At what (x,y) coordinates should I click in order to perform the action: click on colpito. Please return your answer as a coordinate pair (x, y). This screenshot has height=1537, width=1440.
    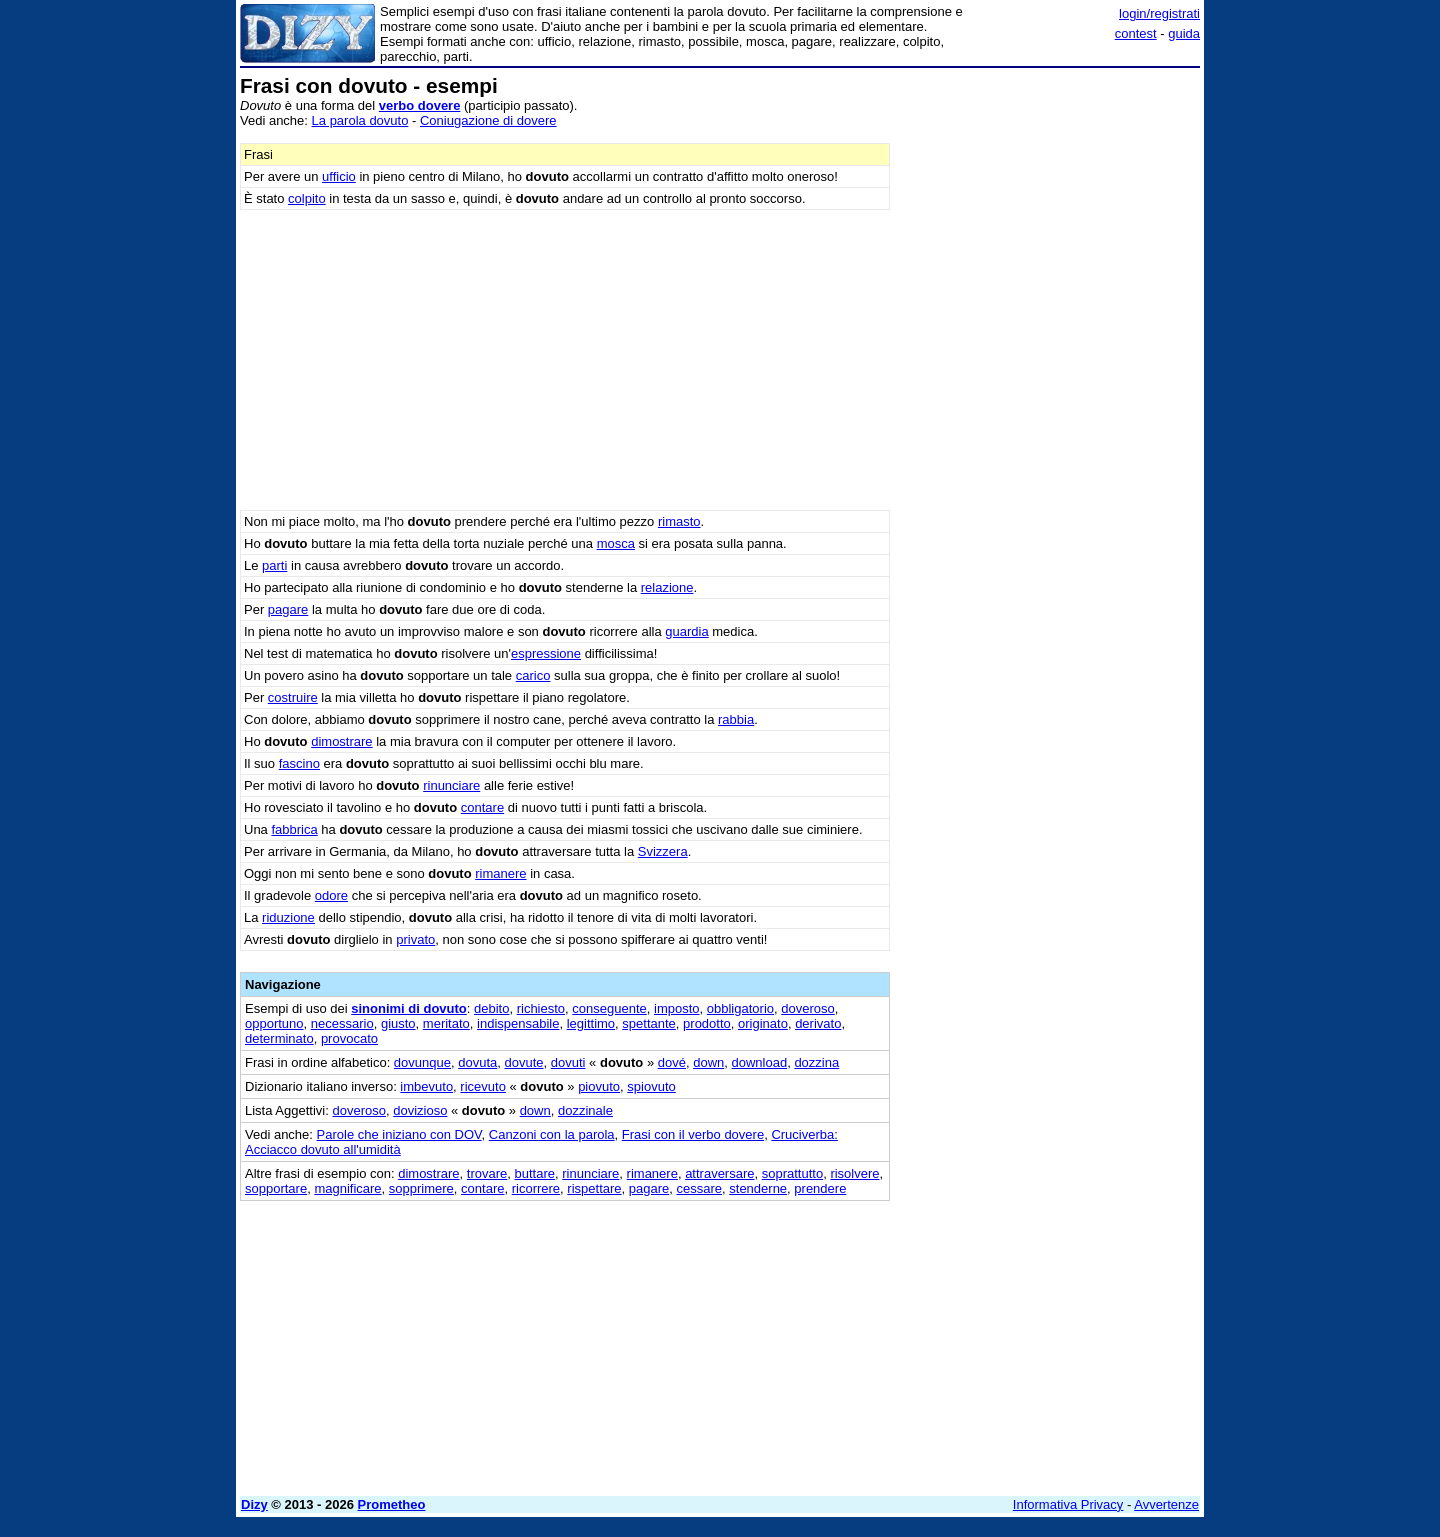
    Looking at the image, I should click on (307, 198).